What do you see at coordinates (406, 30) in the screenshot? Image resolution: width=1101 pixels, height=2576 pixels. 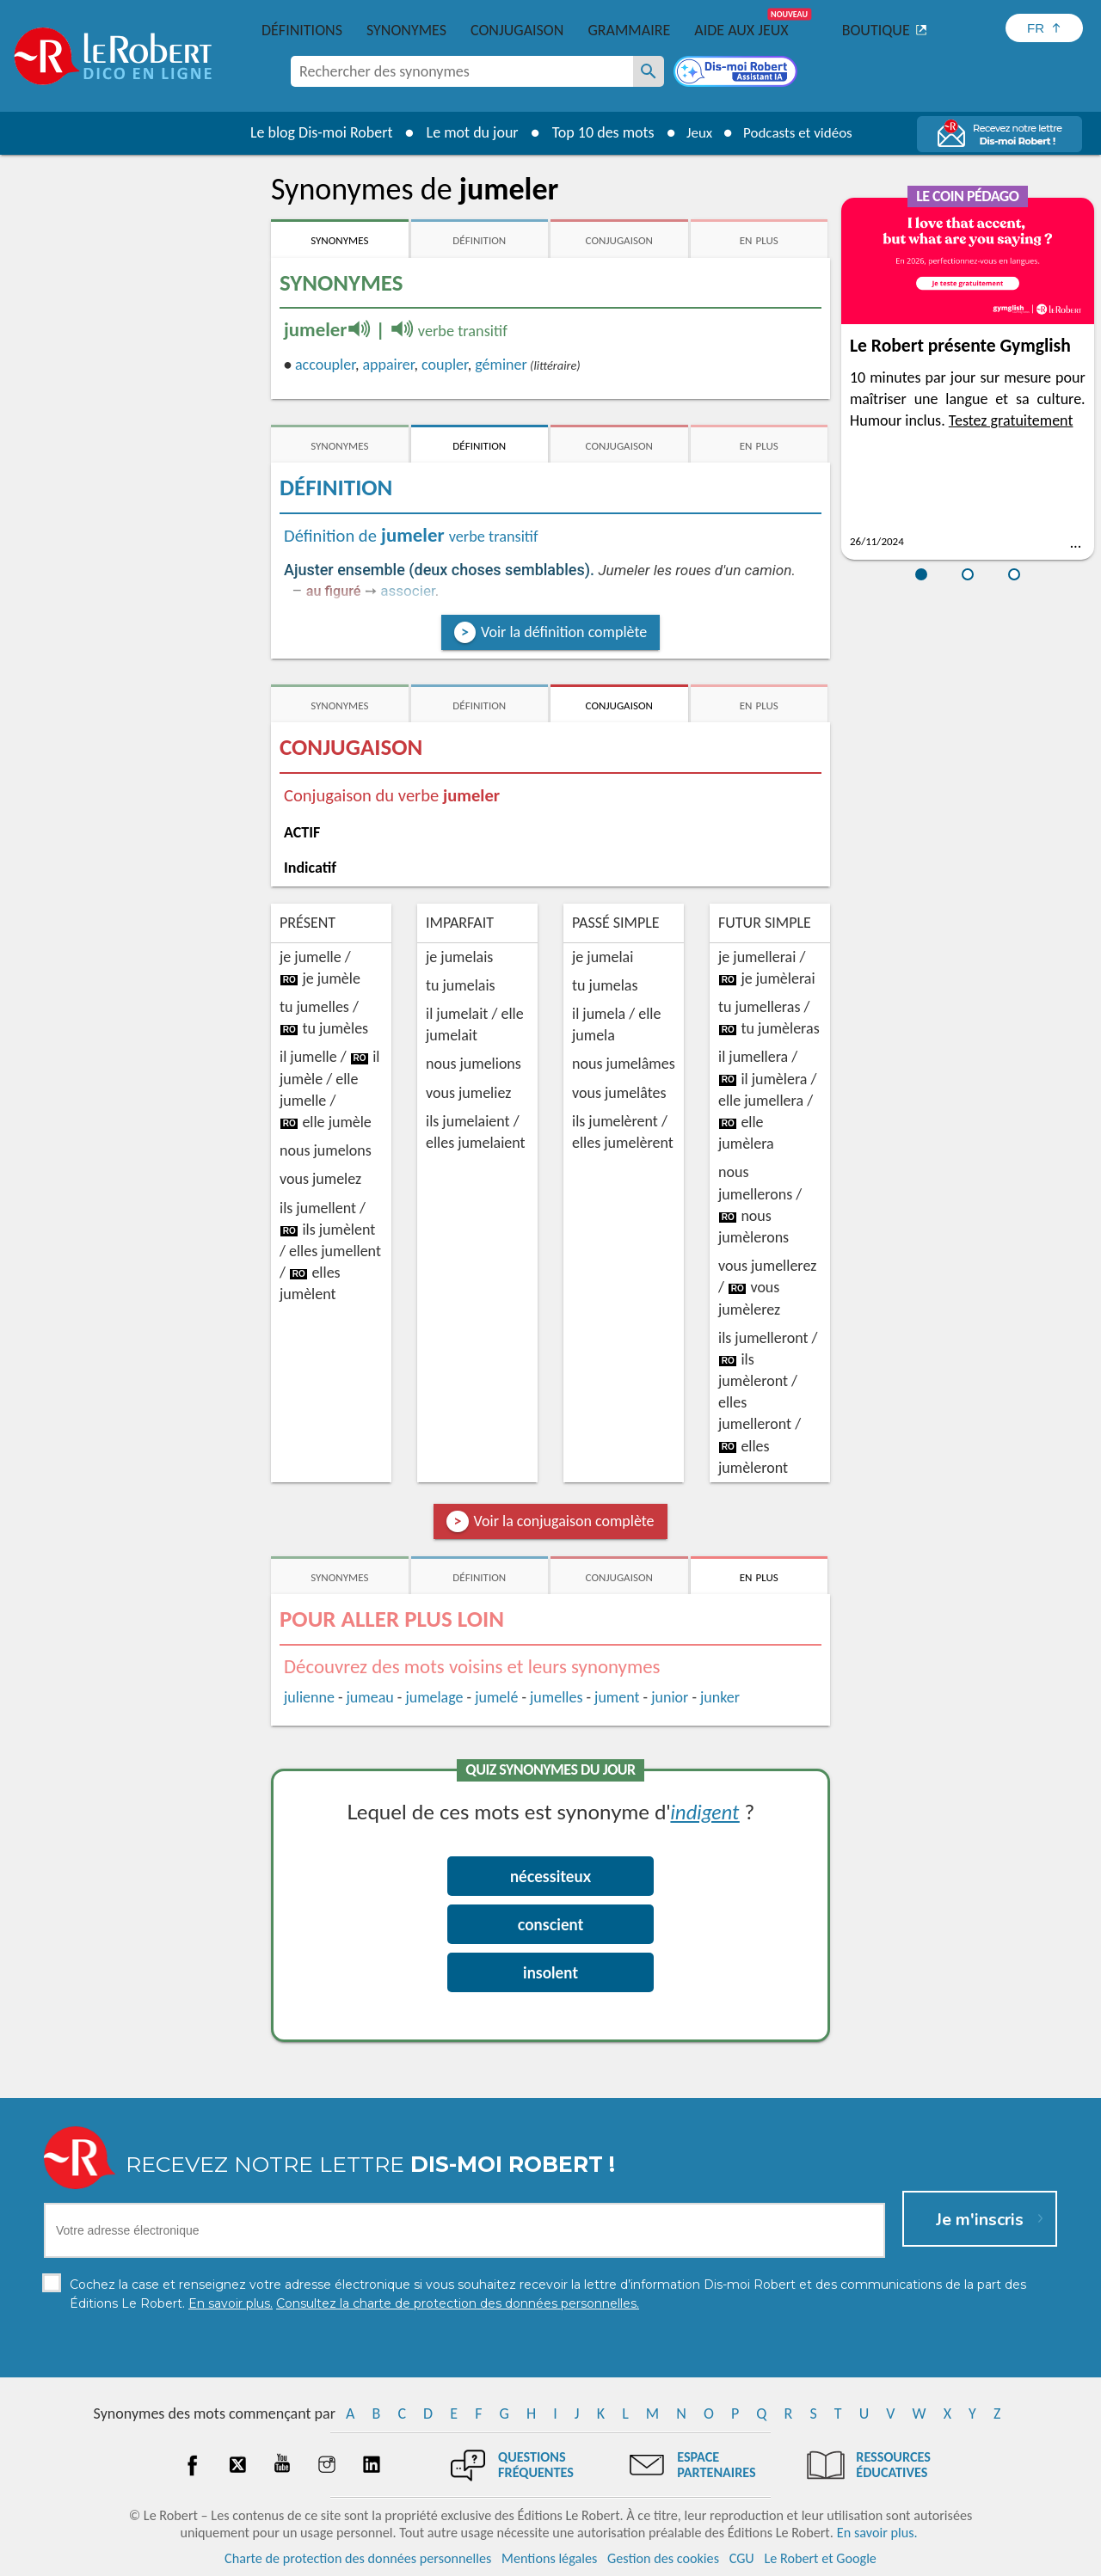 I see `Synonymes` at bounding box center [406, 30].